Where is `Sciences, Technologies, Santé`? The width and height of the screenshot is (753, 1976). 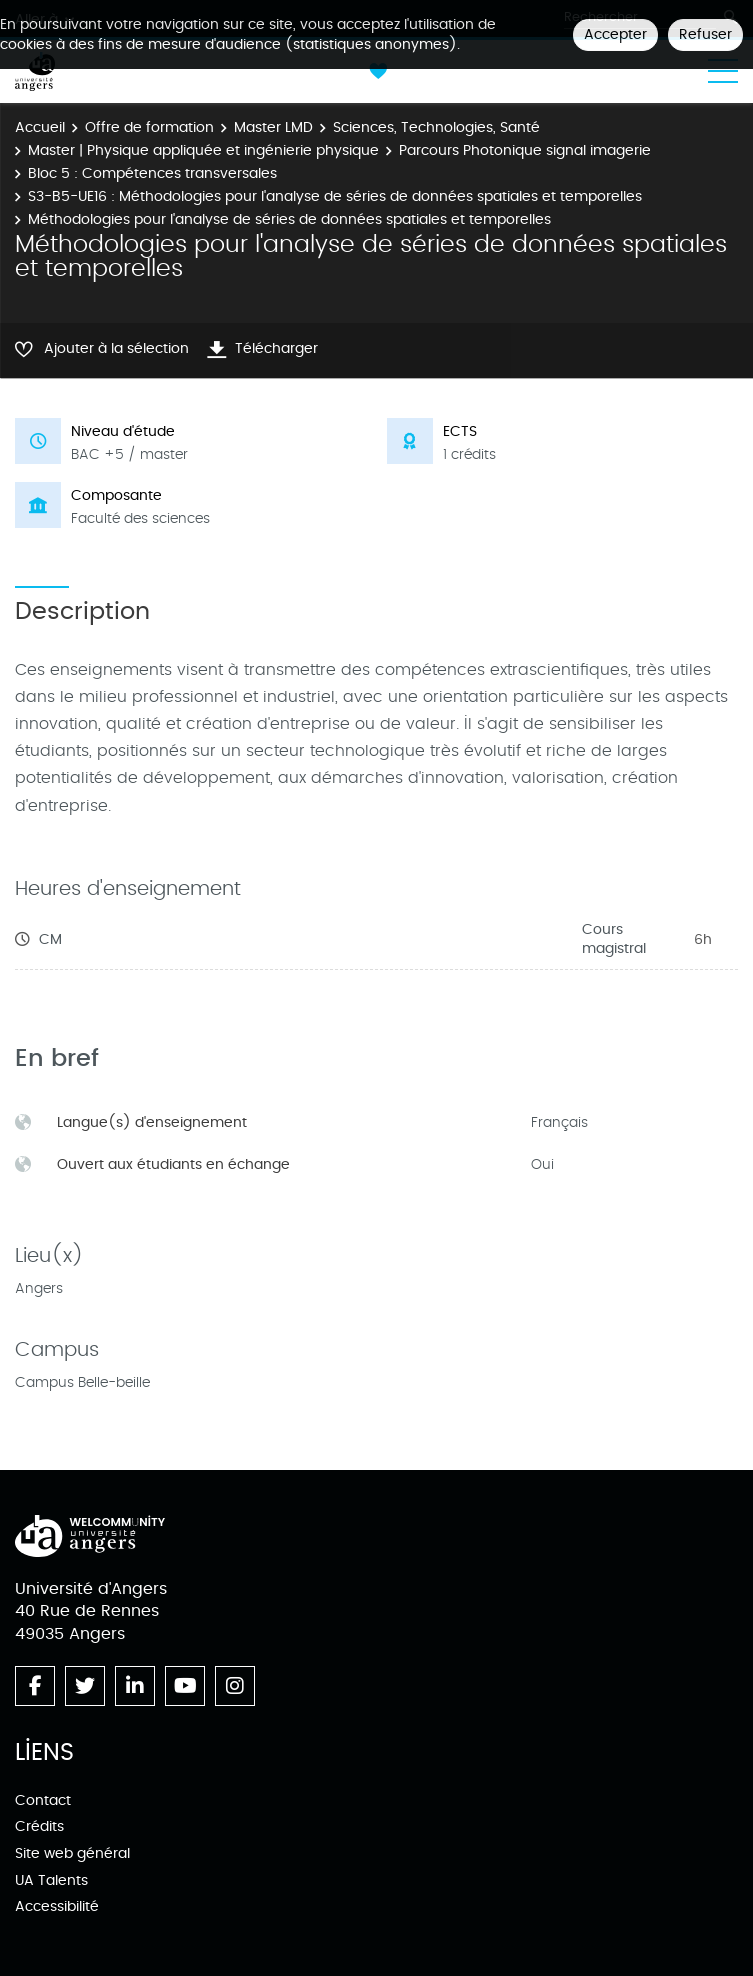 Sciences, Technologies, Santé is located at coordinates (436, 127).